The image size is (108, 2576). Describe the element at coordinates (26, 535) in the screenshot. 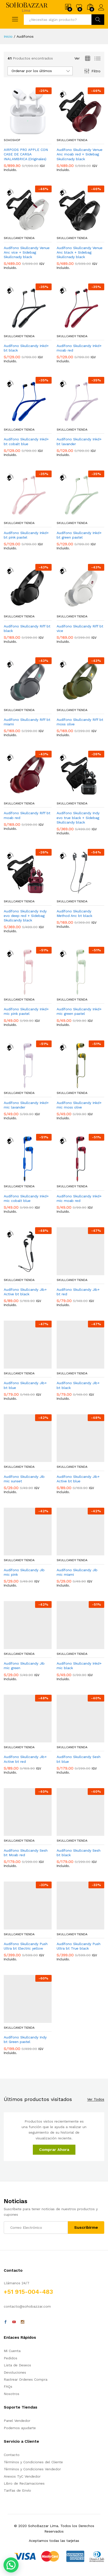

I see `Audífono Skullcandy Inkd+ bt pink pastel` at that location.